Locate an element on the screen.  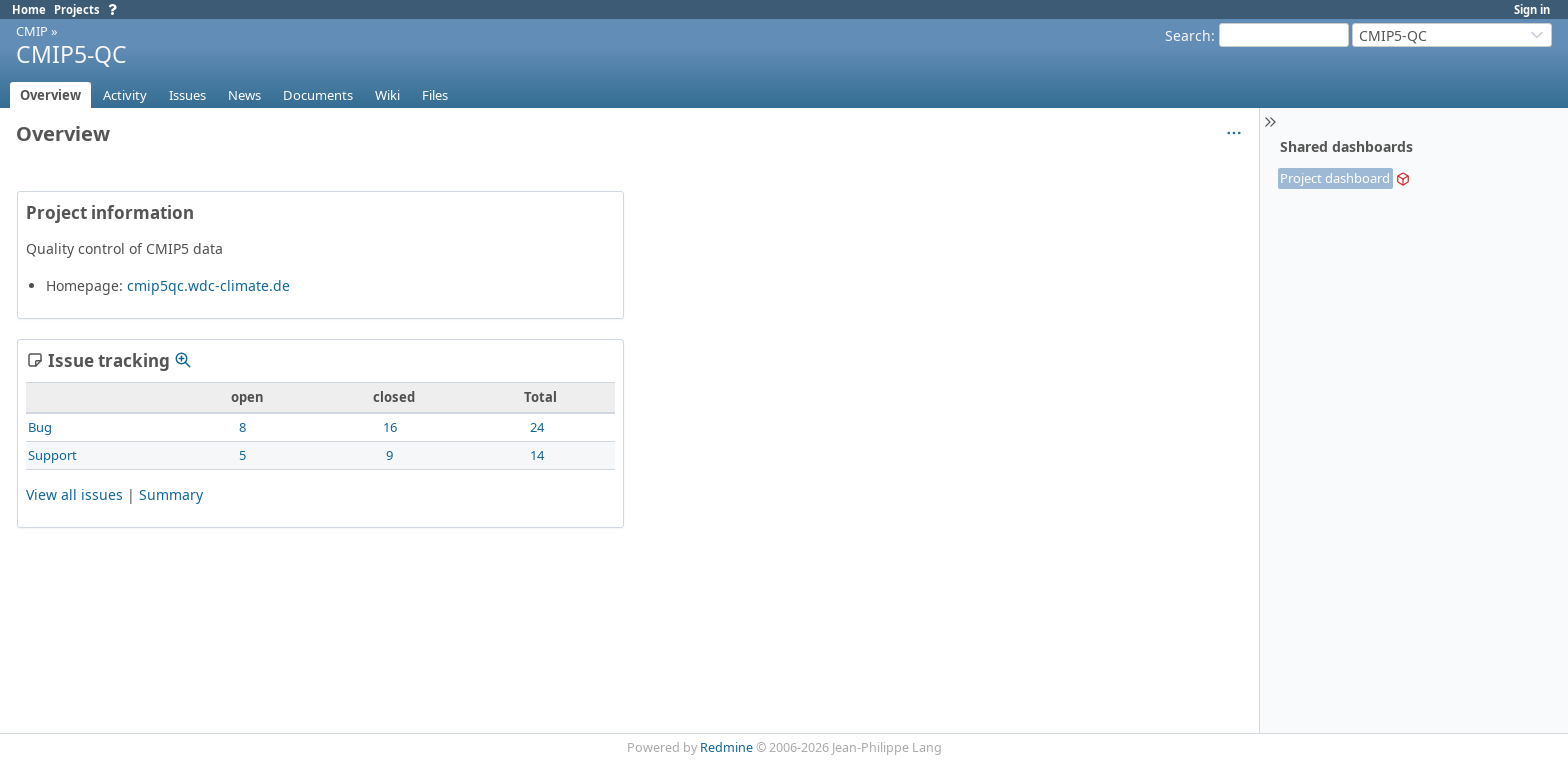
Files is located at coordinates (435, 95).